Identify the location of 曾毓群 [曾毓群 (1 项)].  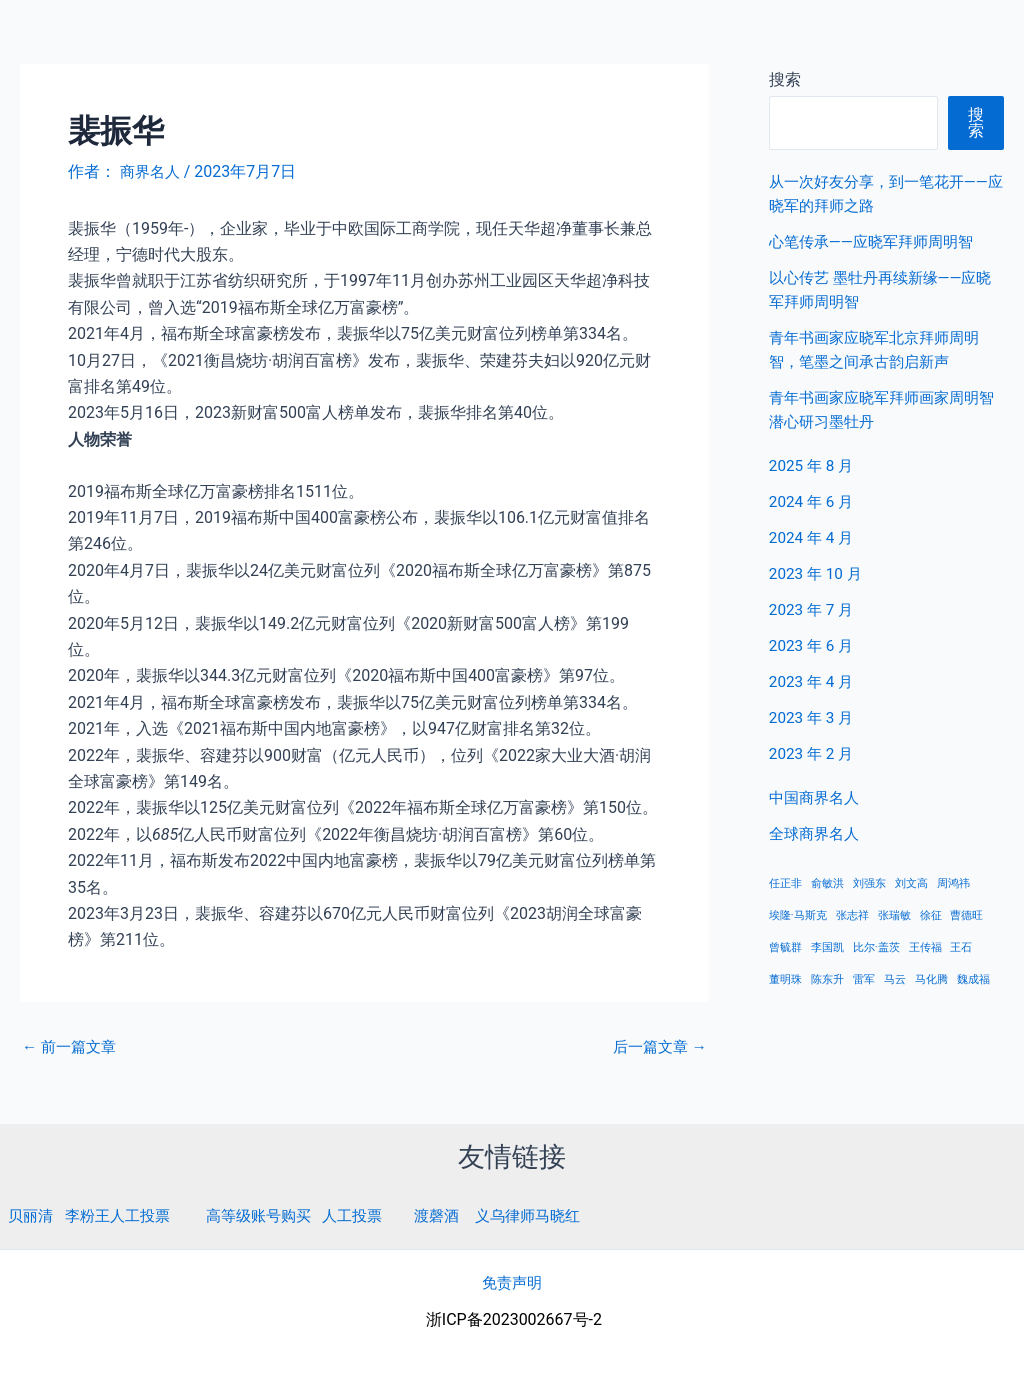
(785, 947).